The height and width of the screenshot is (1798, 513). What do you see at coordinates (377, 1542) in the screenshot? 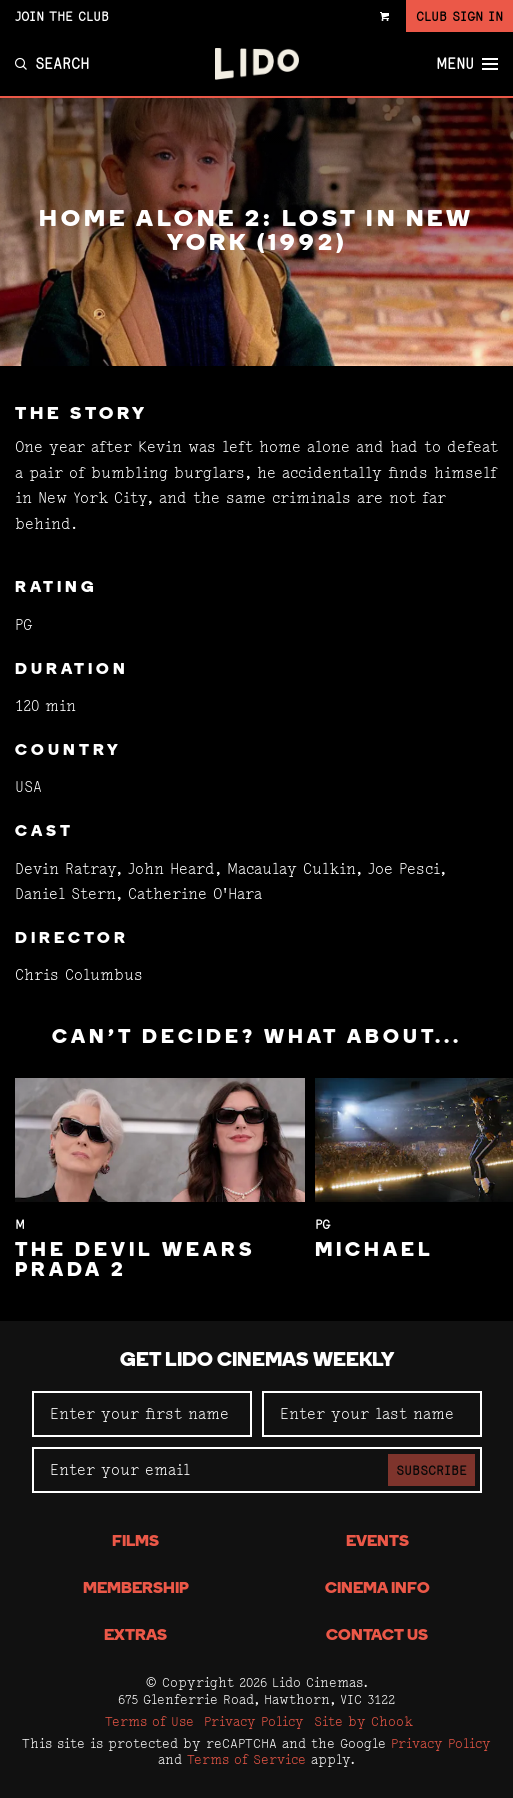
I see `Events` at bounding box center [377, 1542].